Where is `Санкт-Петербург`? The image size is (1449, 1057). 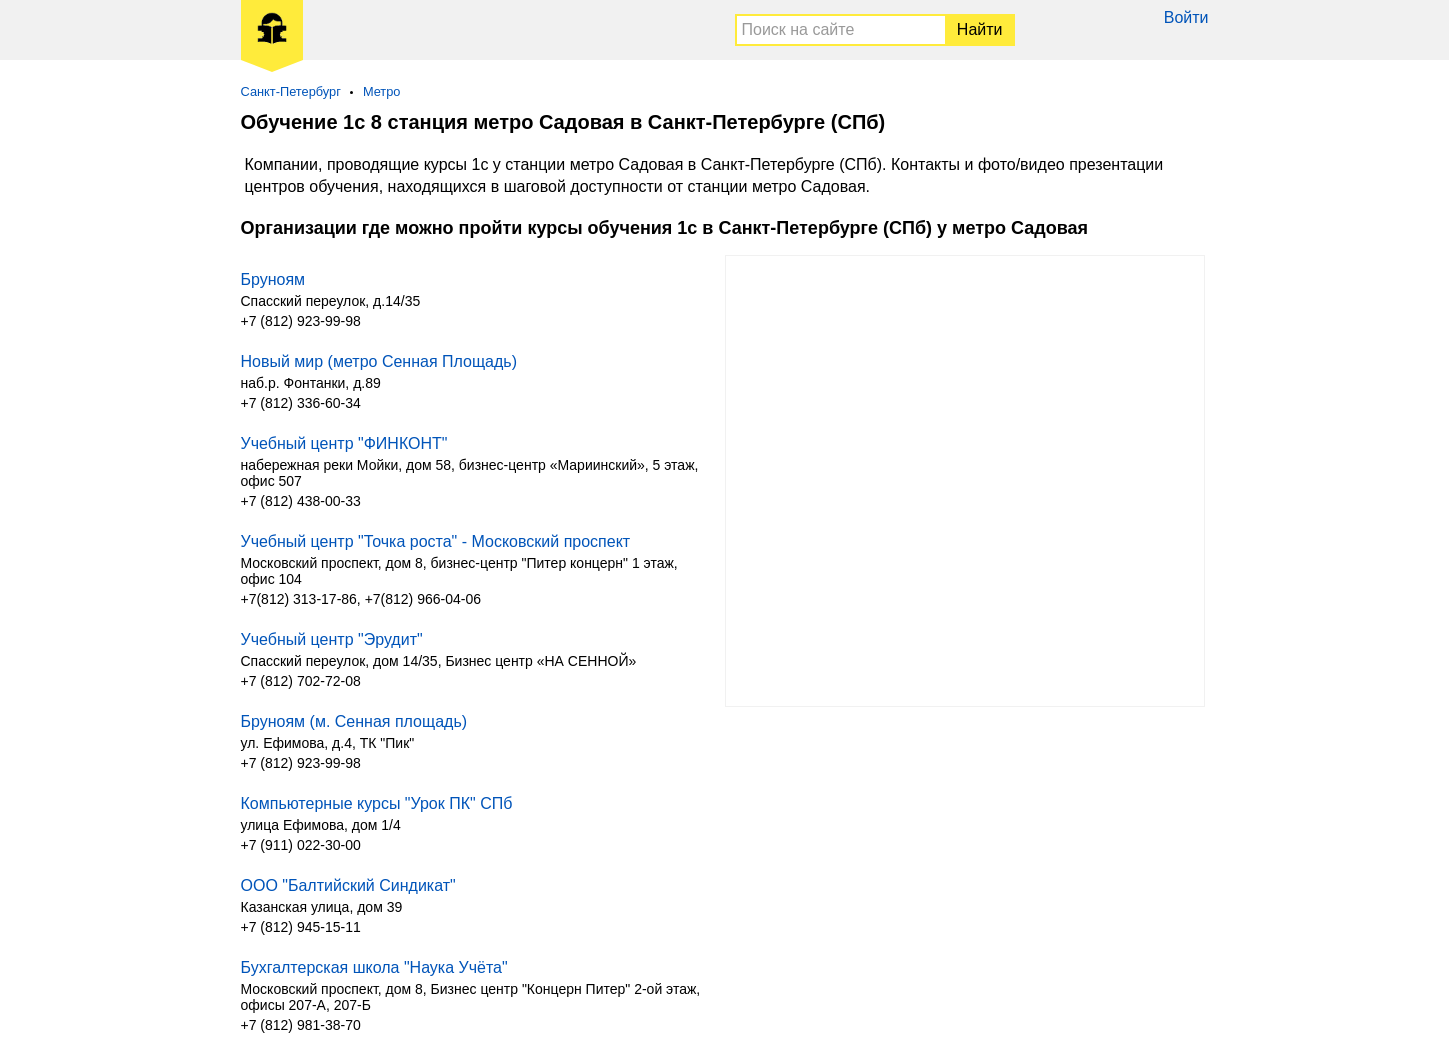
Санкт-Петербург is located at coordinates (291, 91).